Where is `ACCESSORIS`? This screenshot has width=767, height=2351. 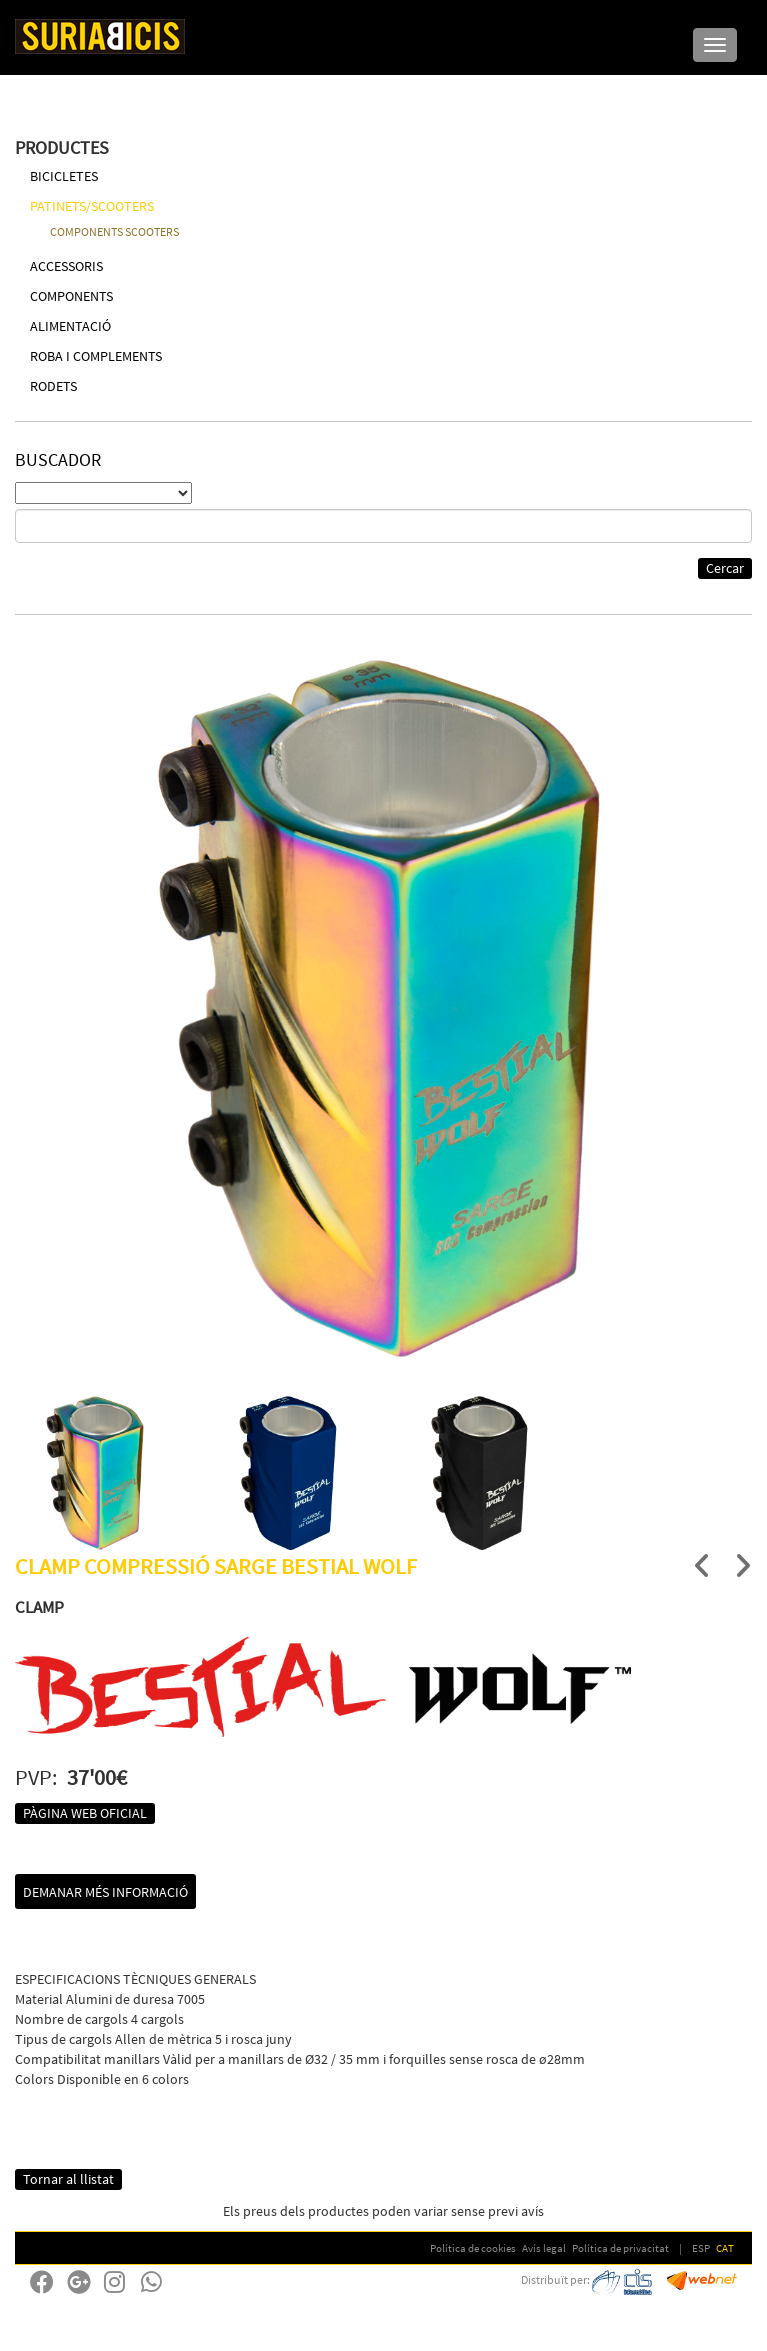
ACCESSORIS is located at coordinates (66, 266).